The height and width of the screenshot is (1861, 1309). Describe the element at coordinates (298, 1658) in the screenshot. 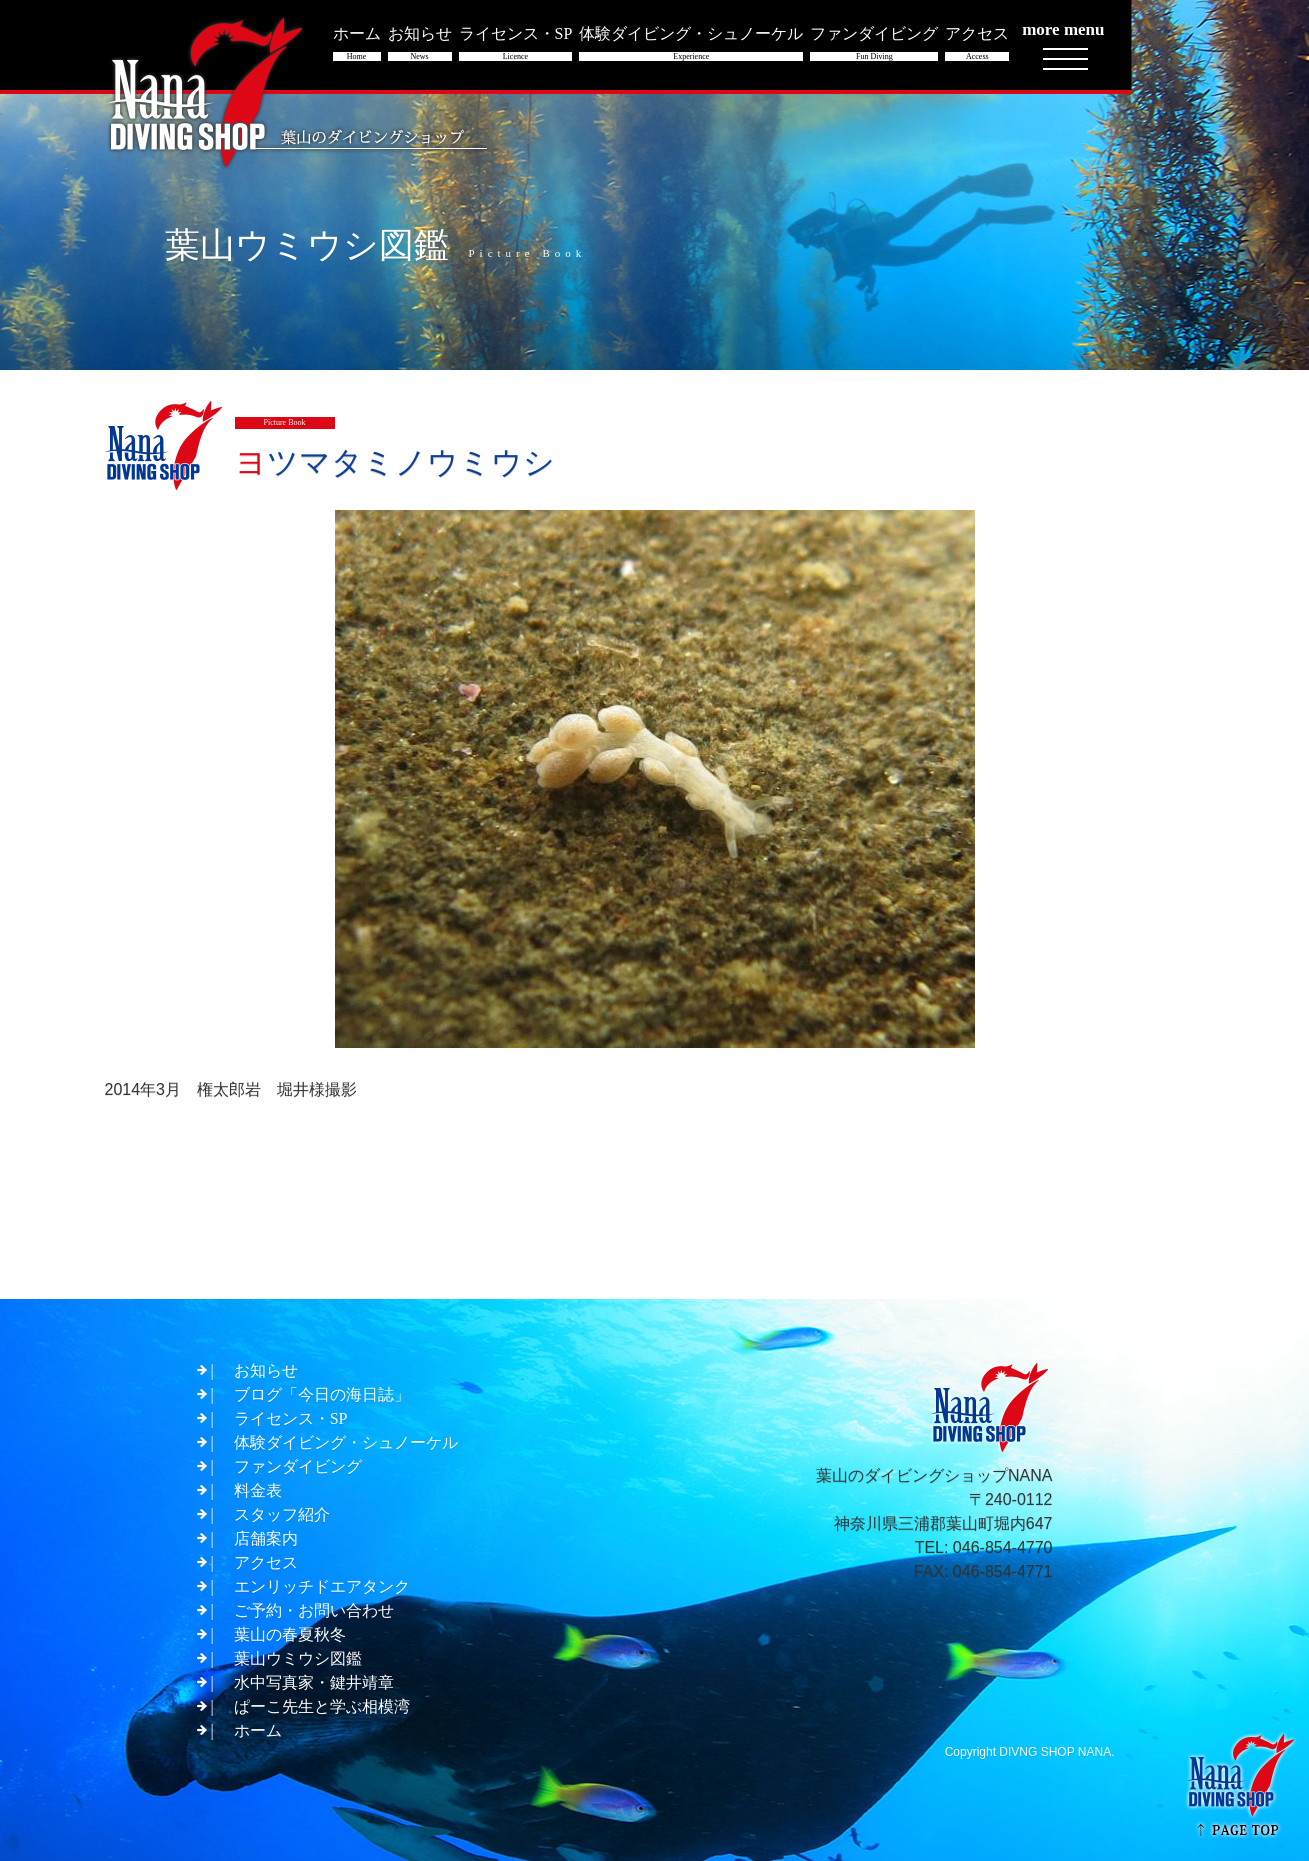

I see `葉山ウミウシ図鑑` at that location.